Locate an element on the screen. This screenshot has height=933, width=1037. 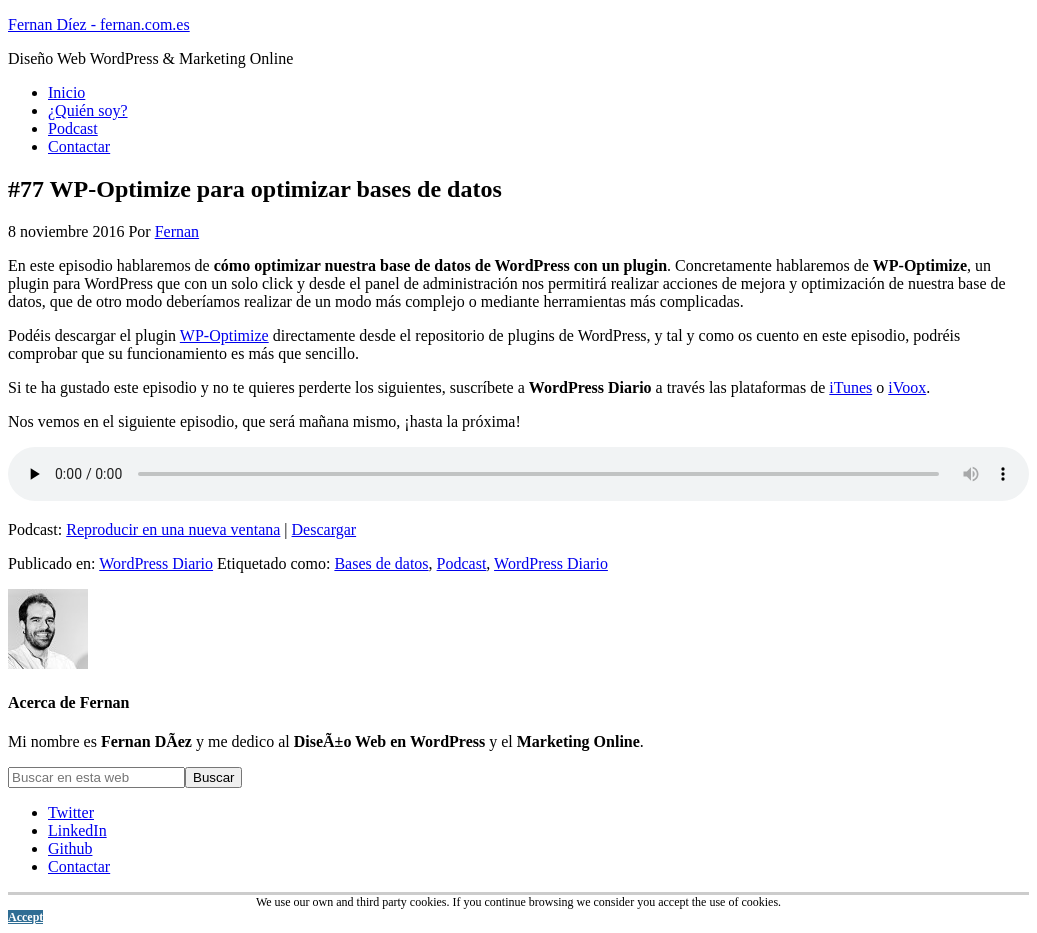
Reproducir en una nueva ventana is located at coordinates (173, 529).